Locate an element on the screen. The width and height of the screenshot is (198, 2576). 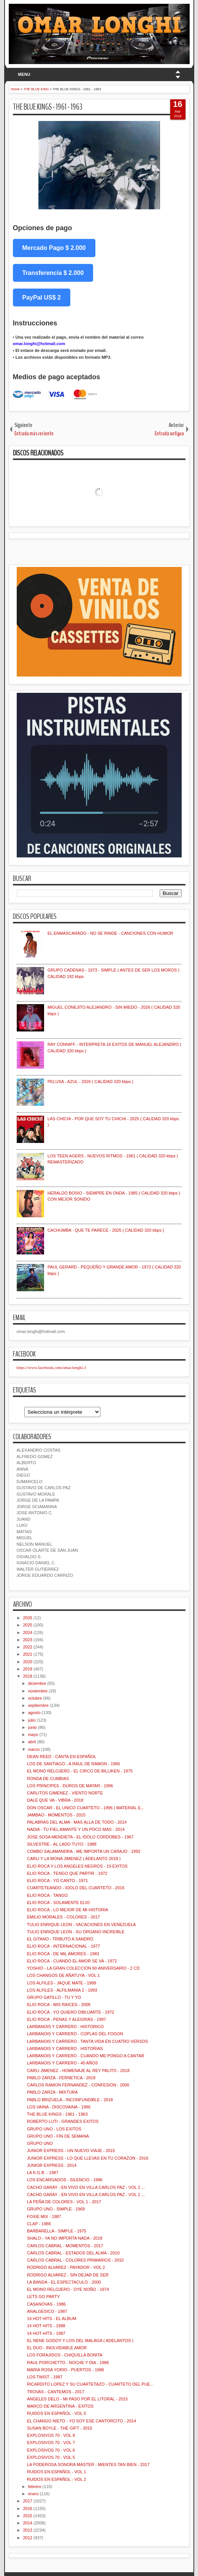
LOS TWIST - 1987 is located at coordinates (44, 2377).